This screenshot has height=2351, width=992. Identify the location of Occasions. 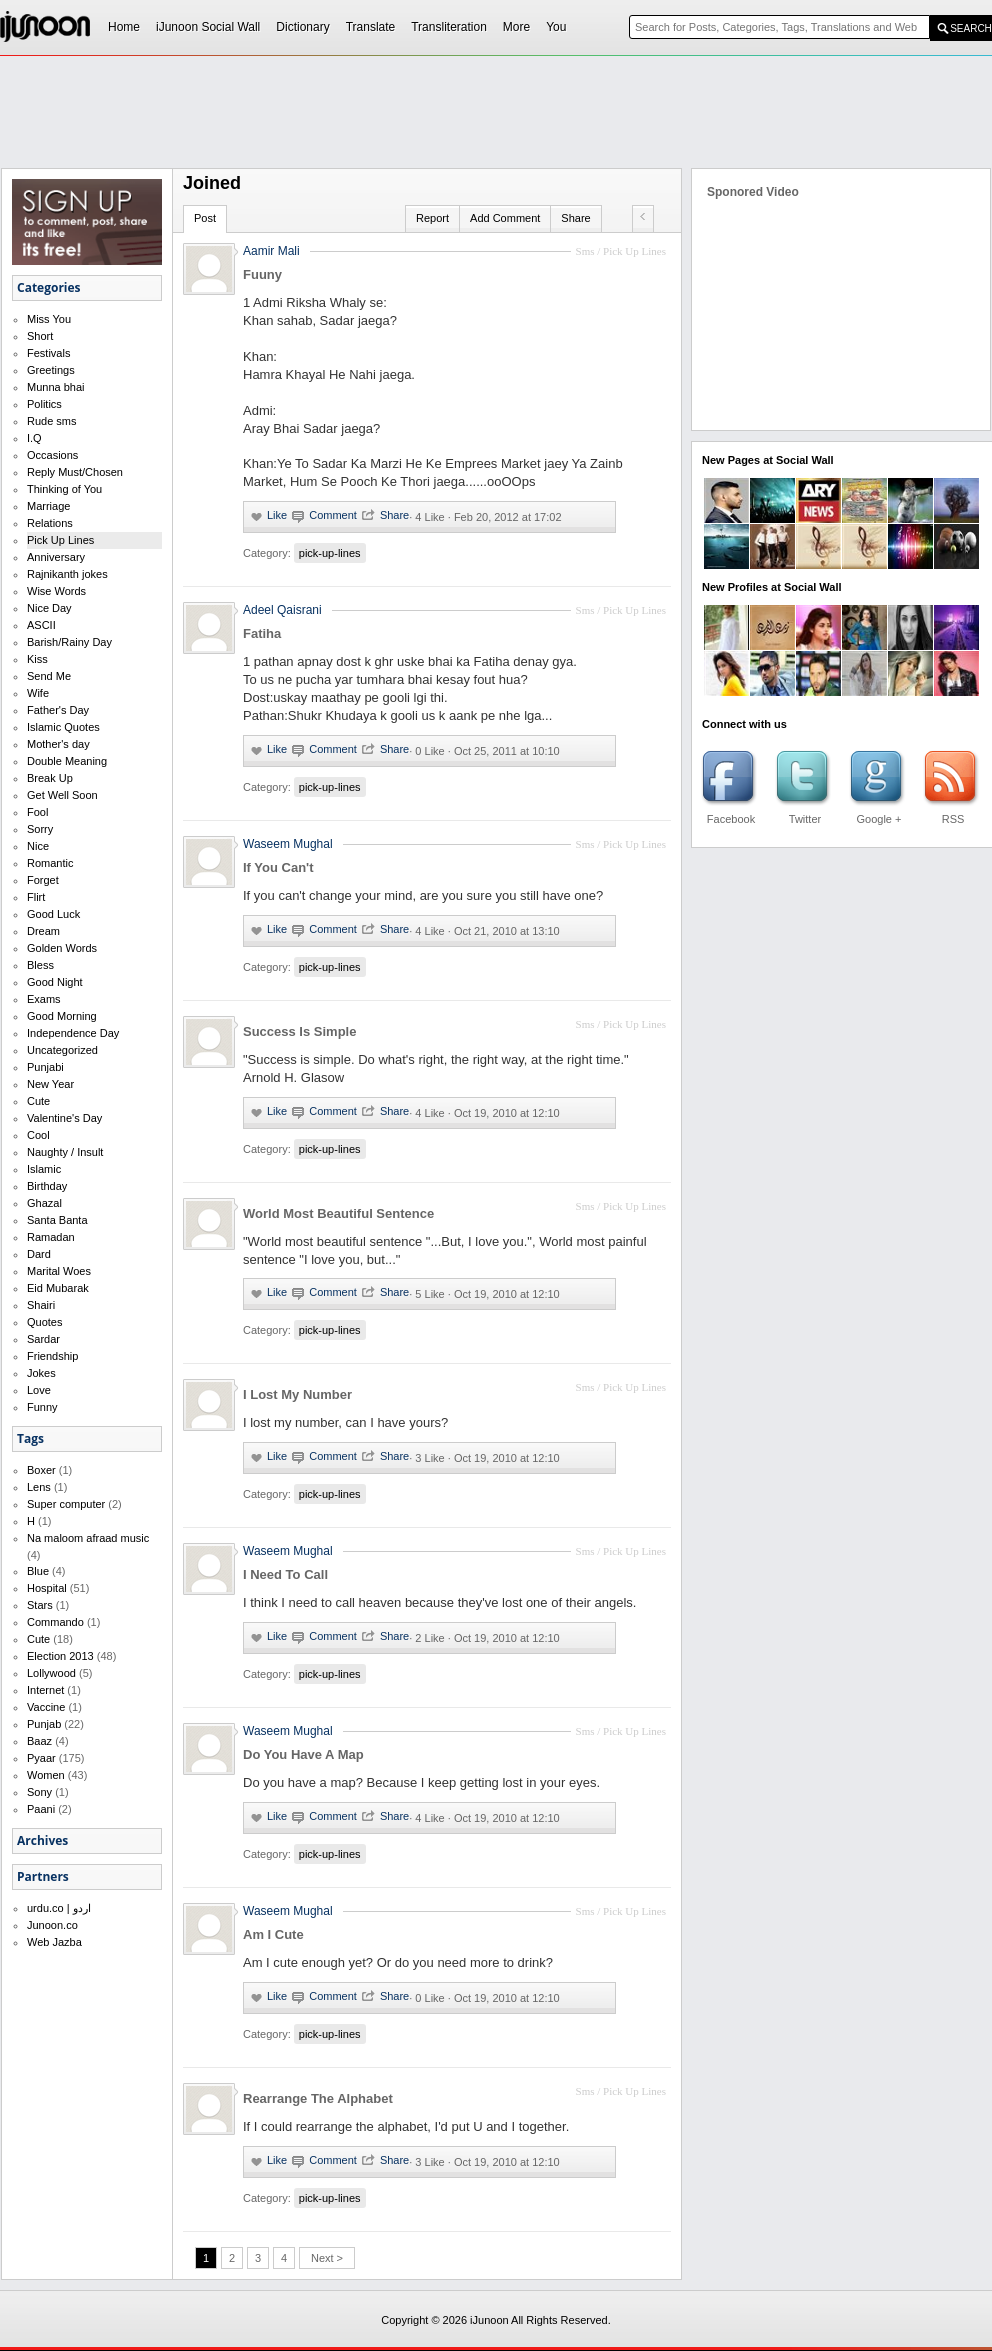
(52, 455).